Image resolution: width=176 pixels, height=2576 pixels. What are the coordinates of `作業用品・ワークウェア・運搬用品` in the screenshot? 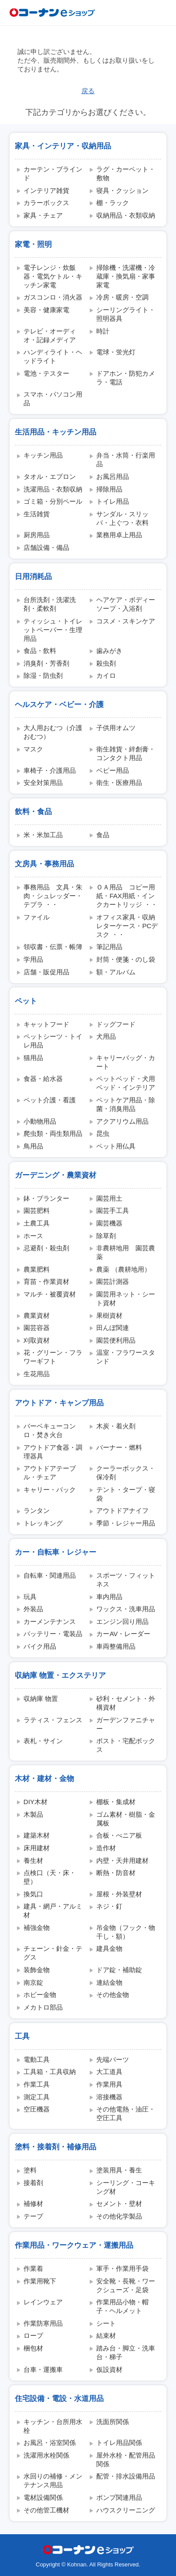 It's located at (74, 2245).